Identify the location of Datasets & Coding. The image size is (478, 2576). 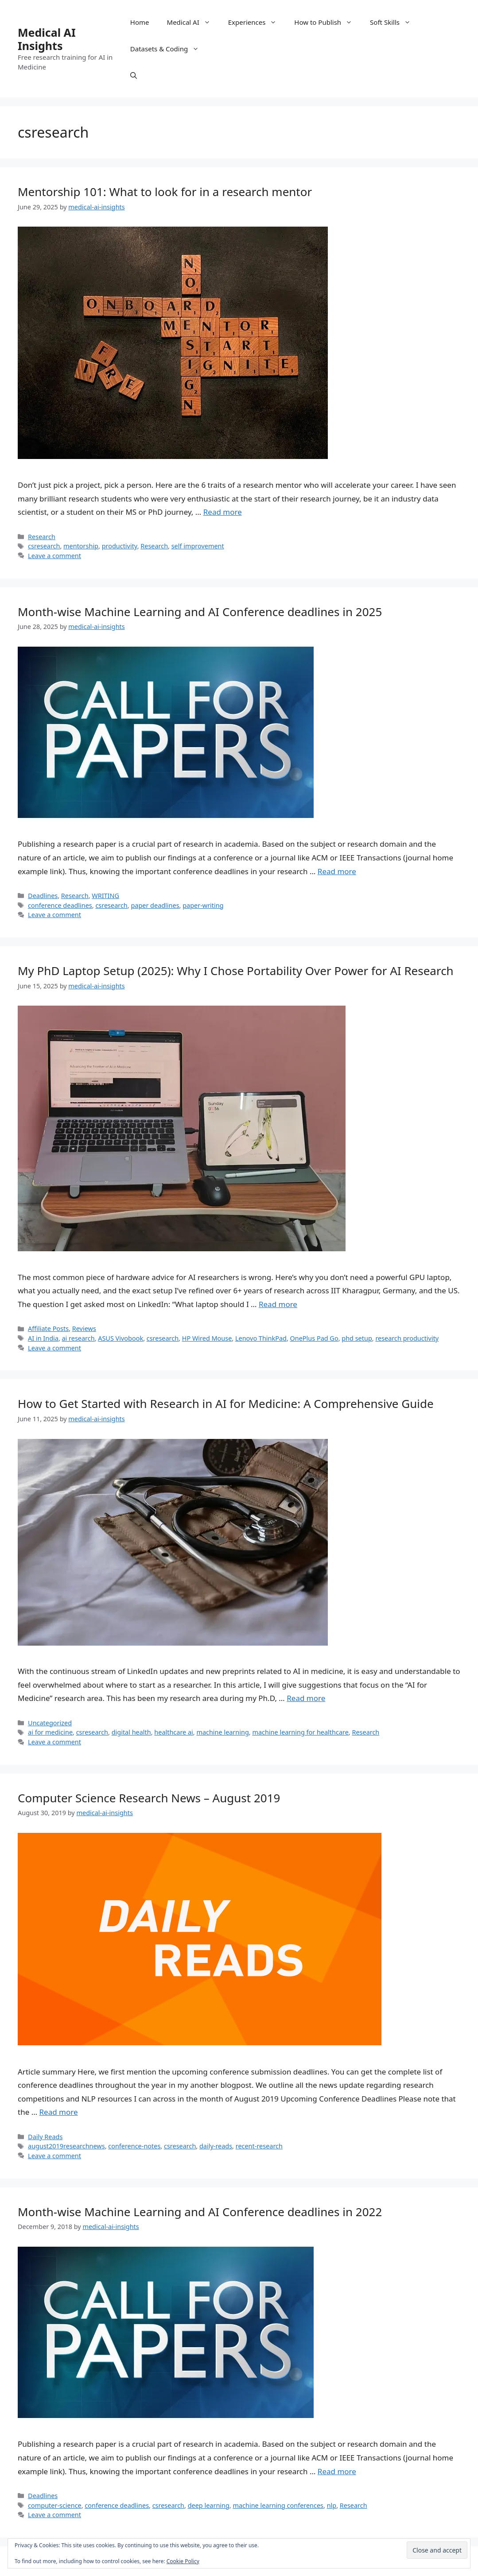
(169, 48).